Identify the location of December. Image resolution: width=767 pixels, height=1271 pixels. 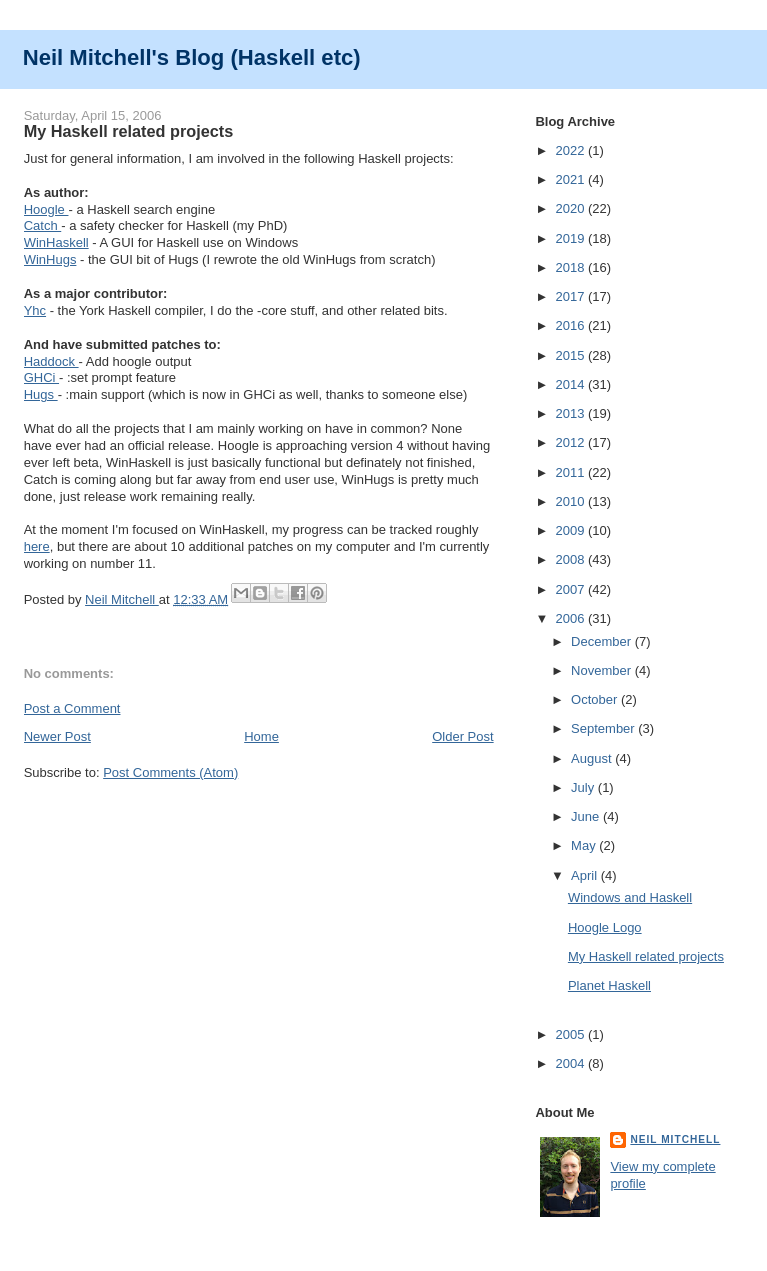
(603, 641).